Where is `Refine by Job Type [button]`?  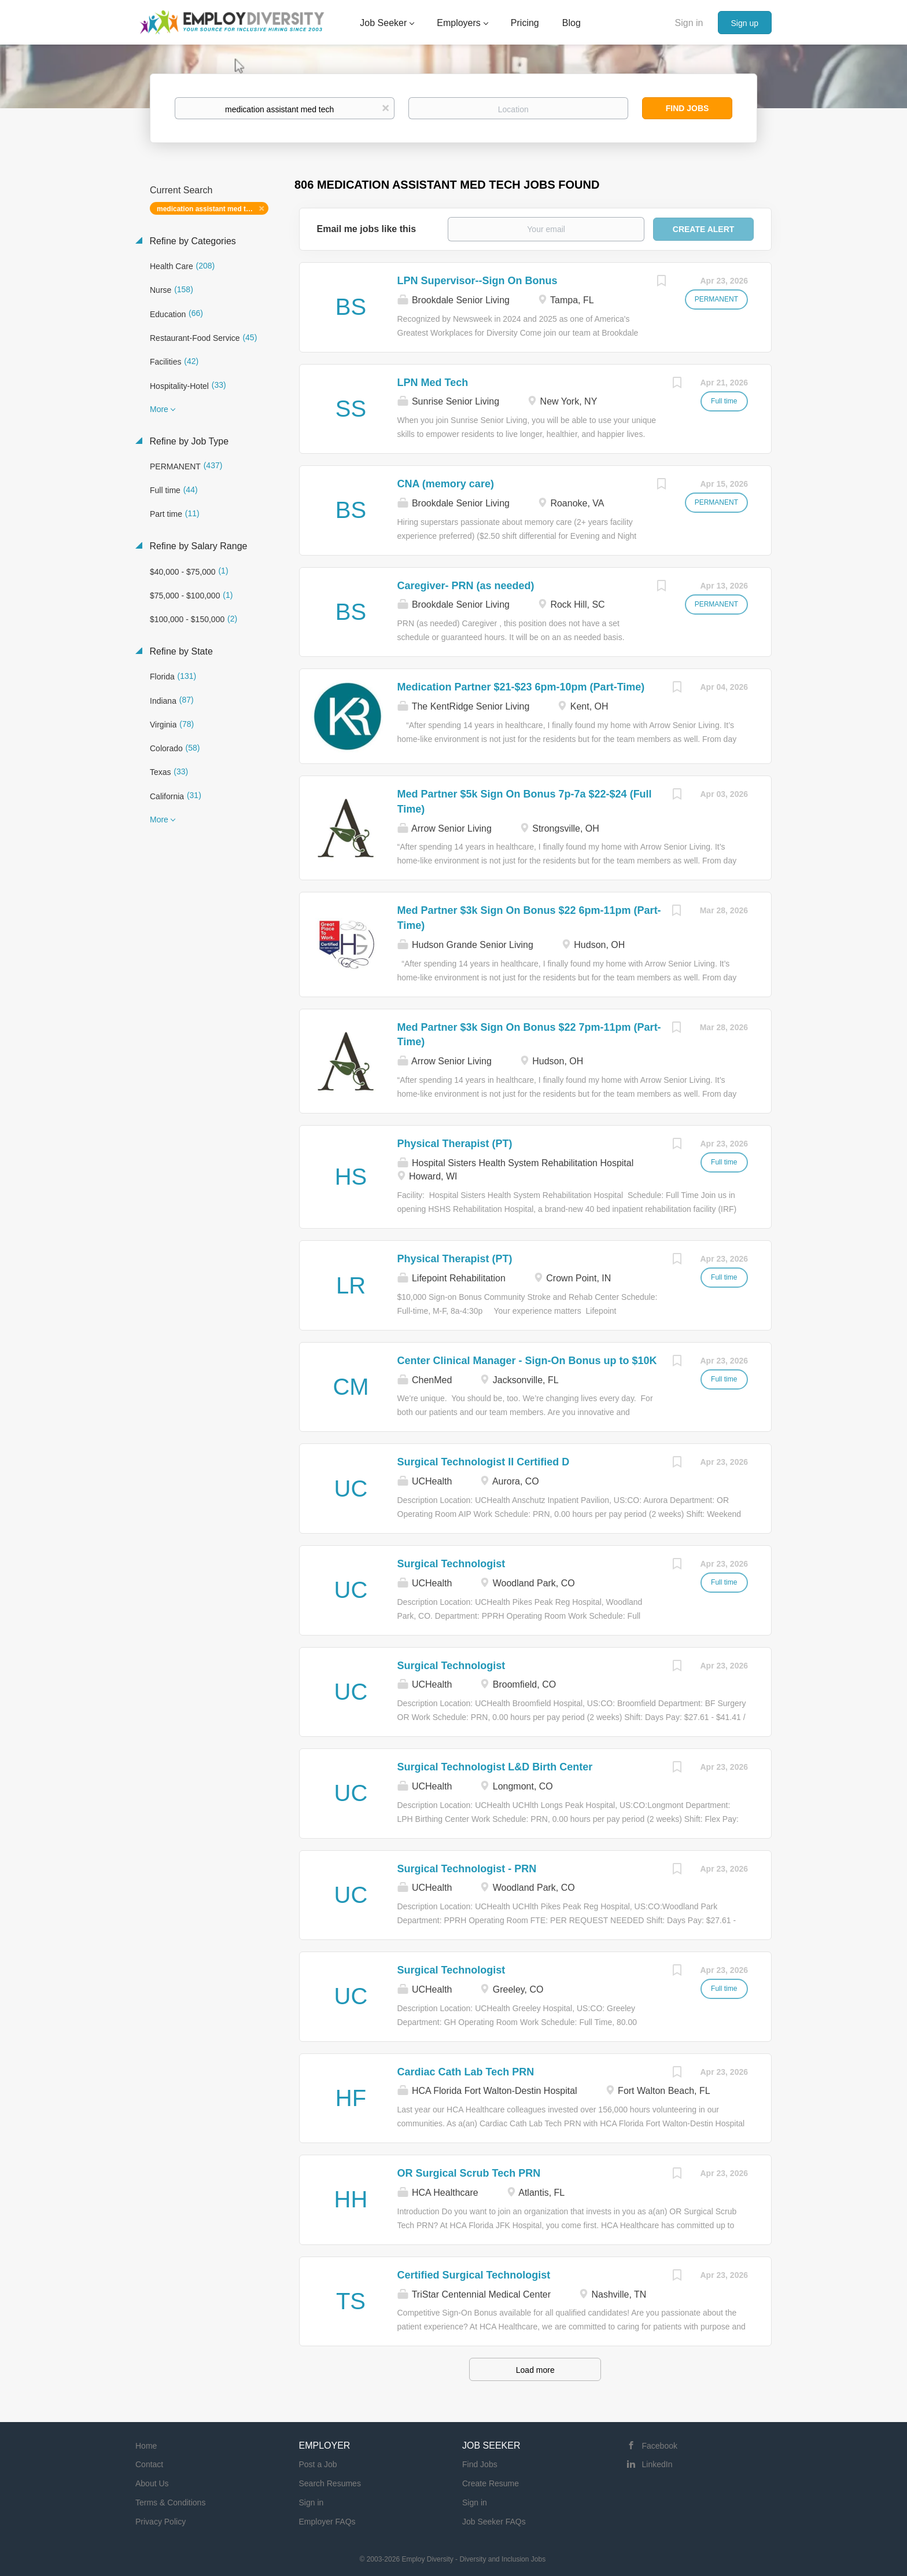
Refine by Job Type [button] is located at coordinates (187, 441).